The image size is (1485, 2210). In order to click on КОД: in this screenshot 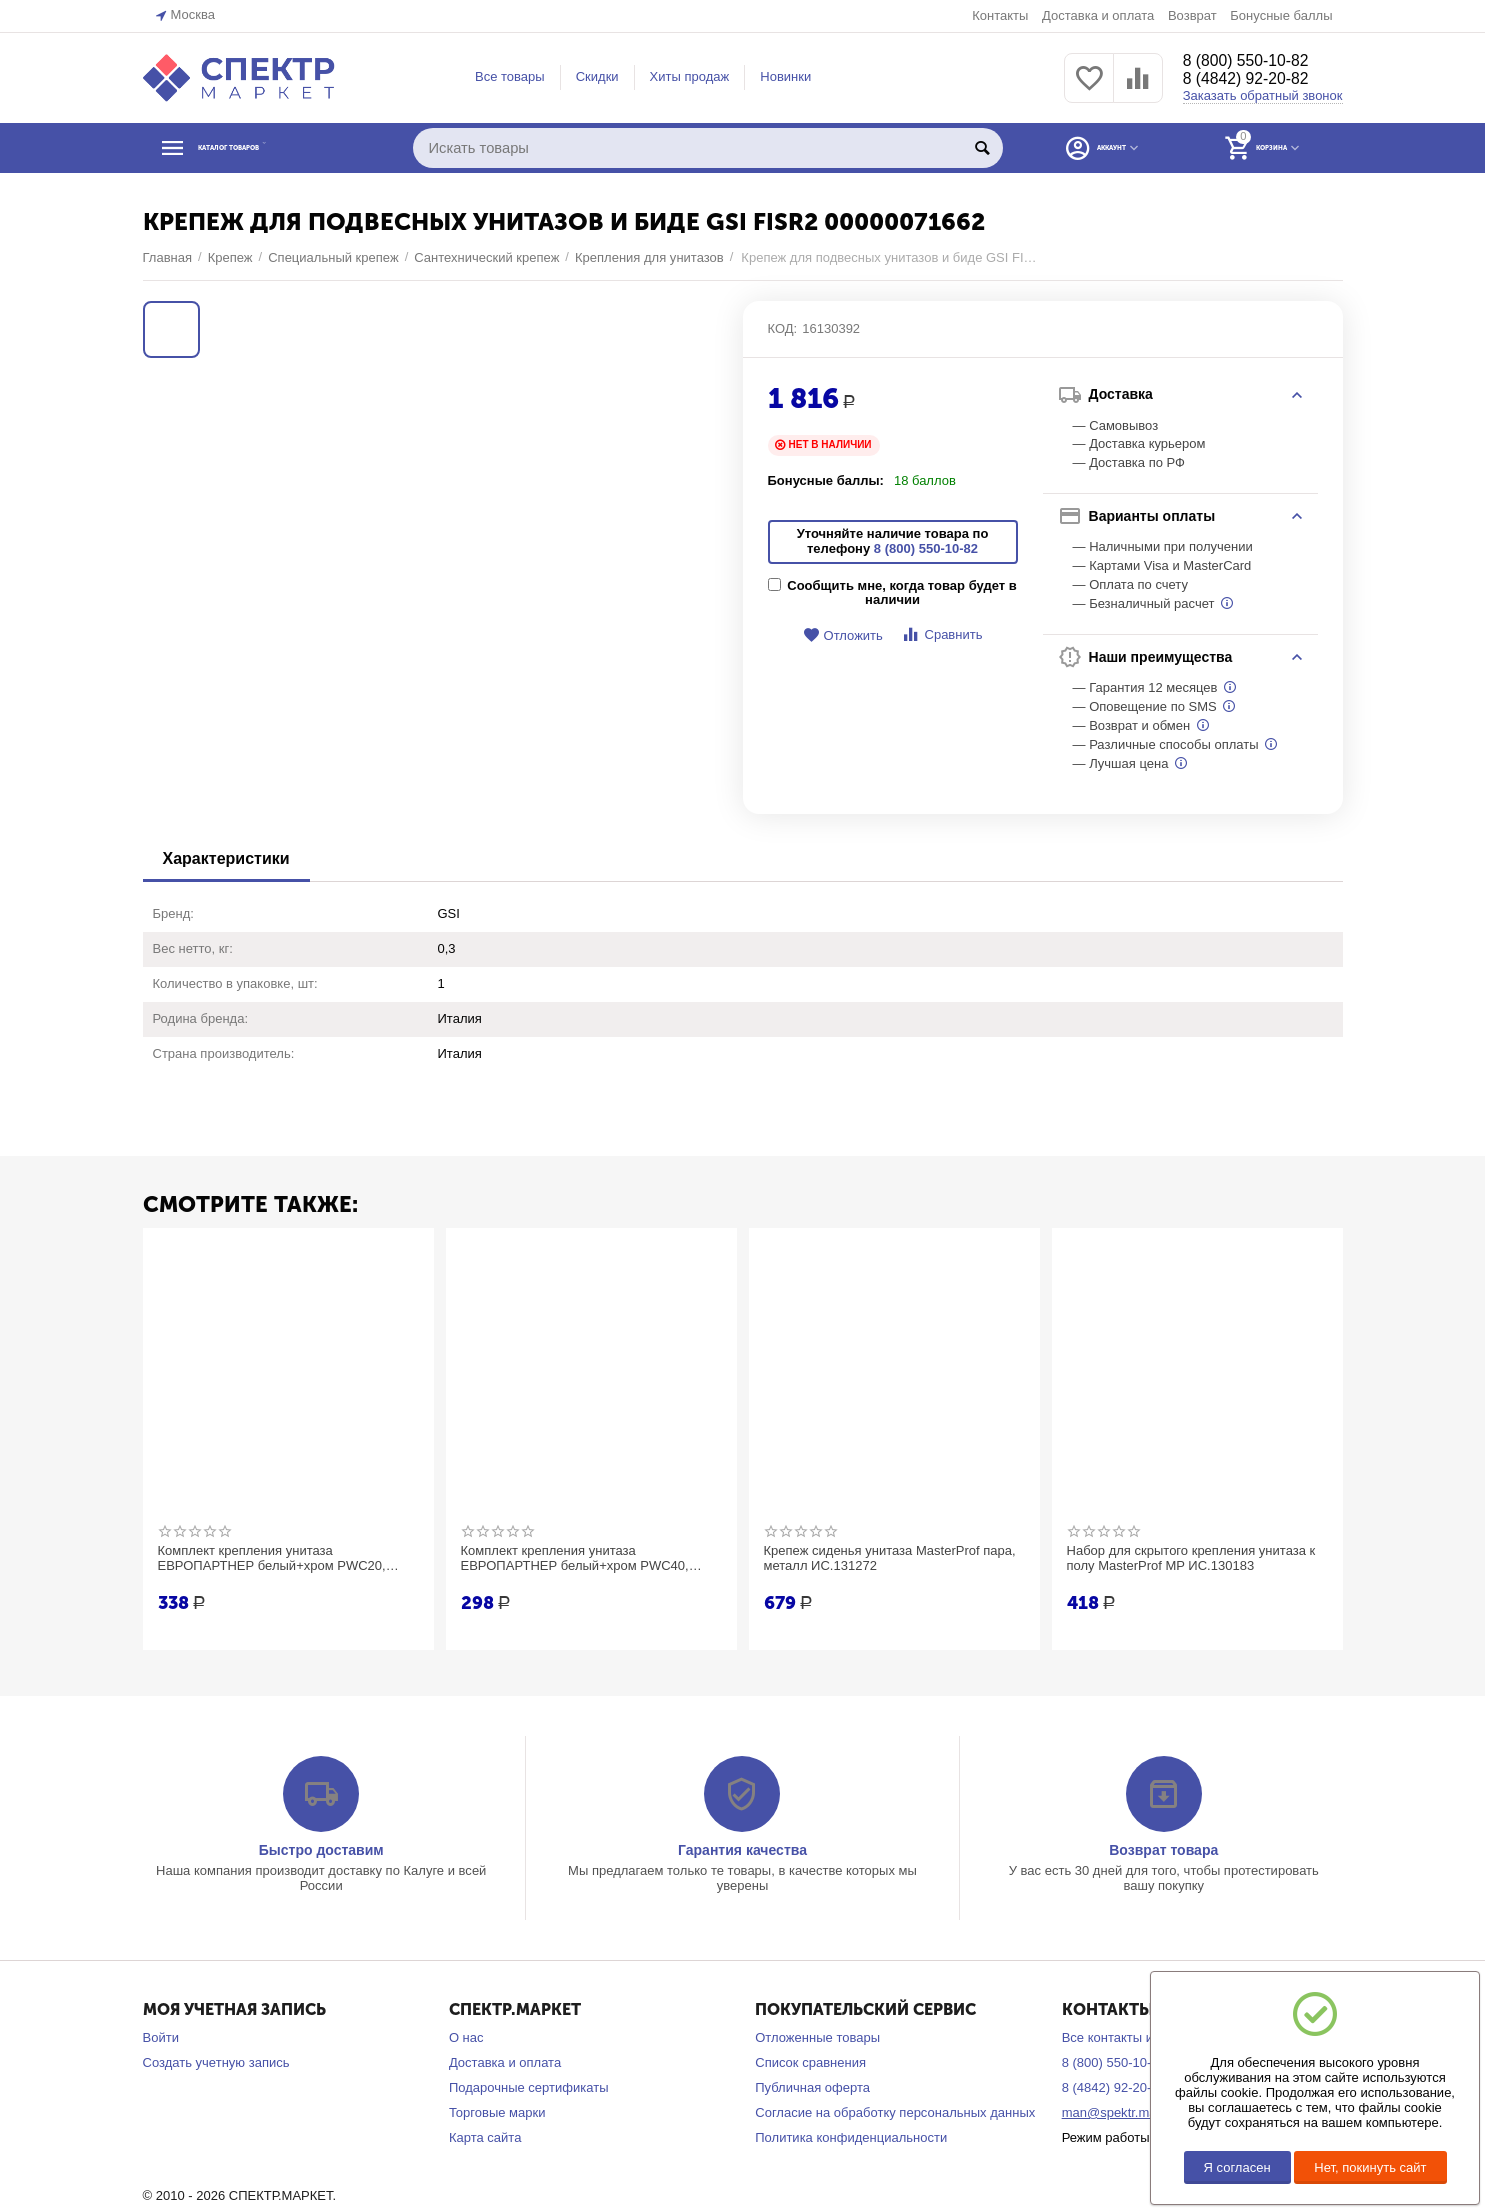, I will do `click(783, 328)`.